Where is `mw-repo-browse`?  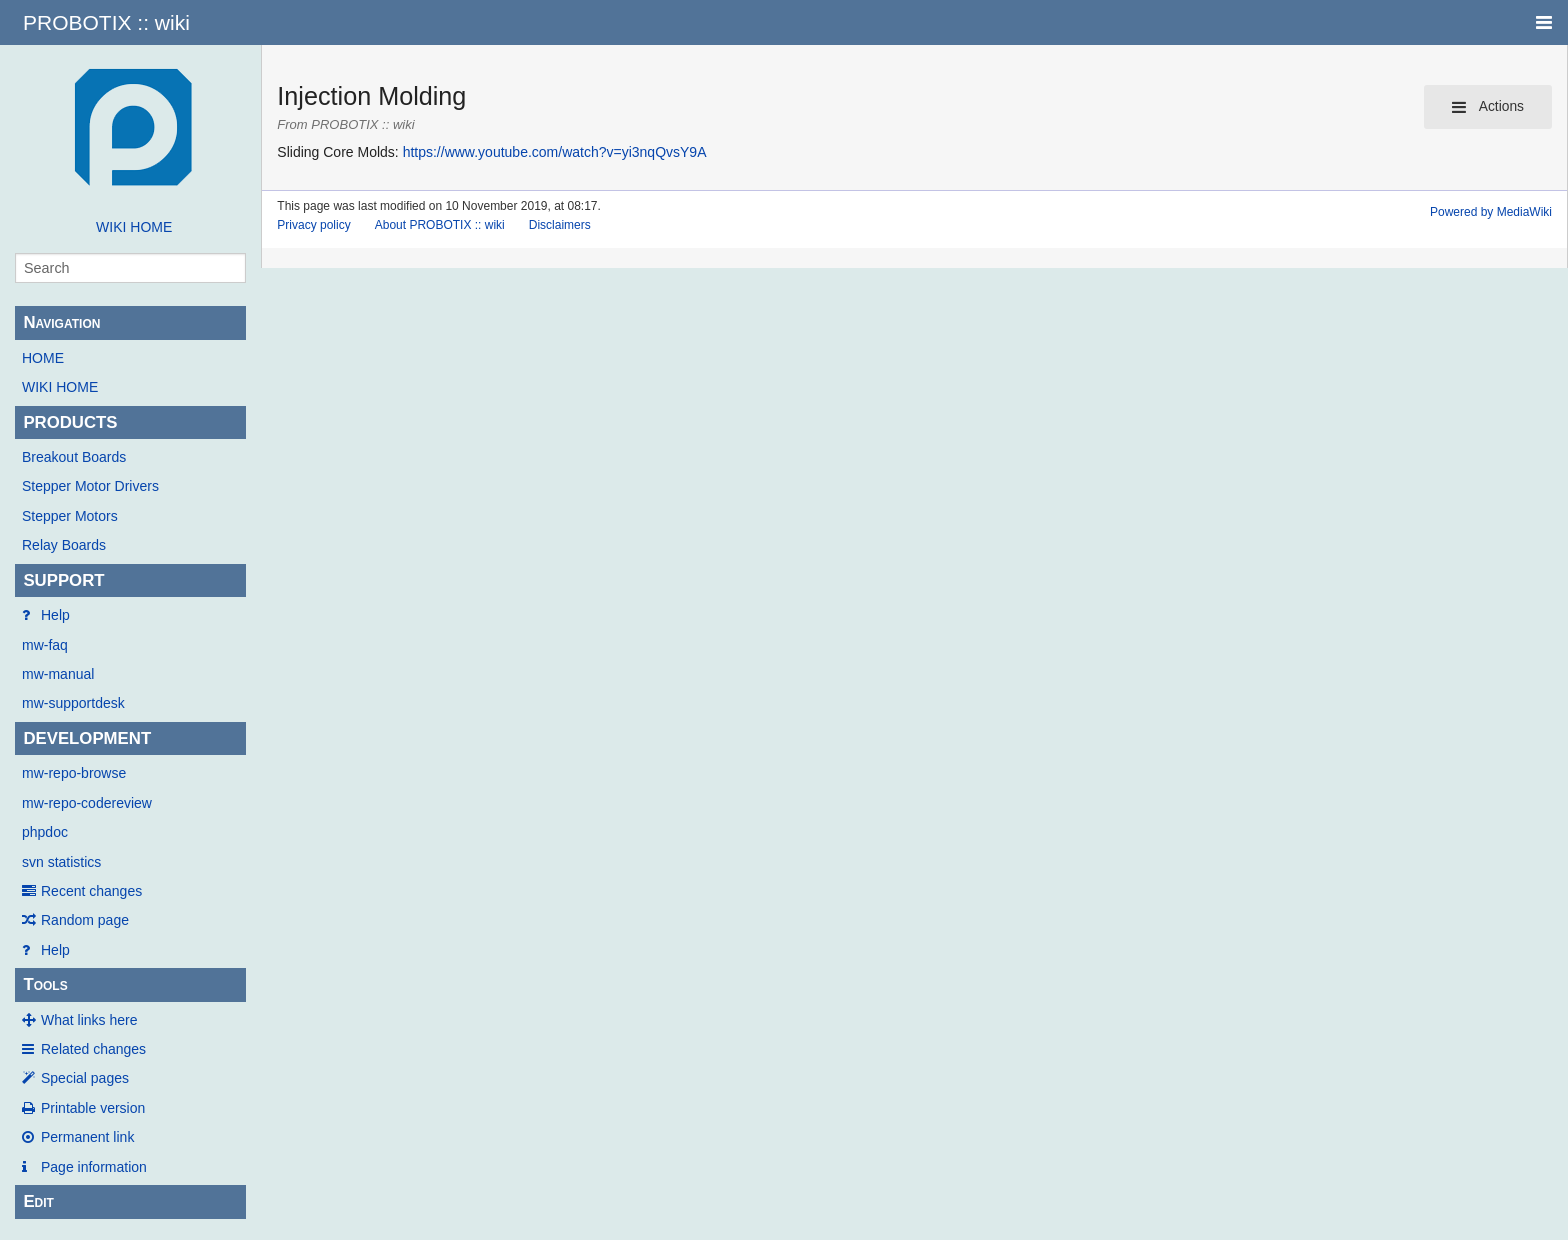 mw-repo-browse is located at coordinates (74, 773).